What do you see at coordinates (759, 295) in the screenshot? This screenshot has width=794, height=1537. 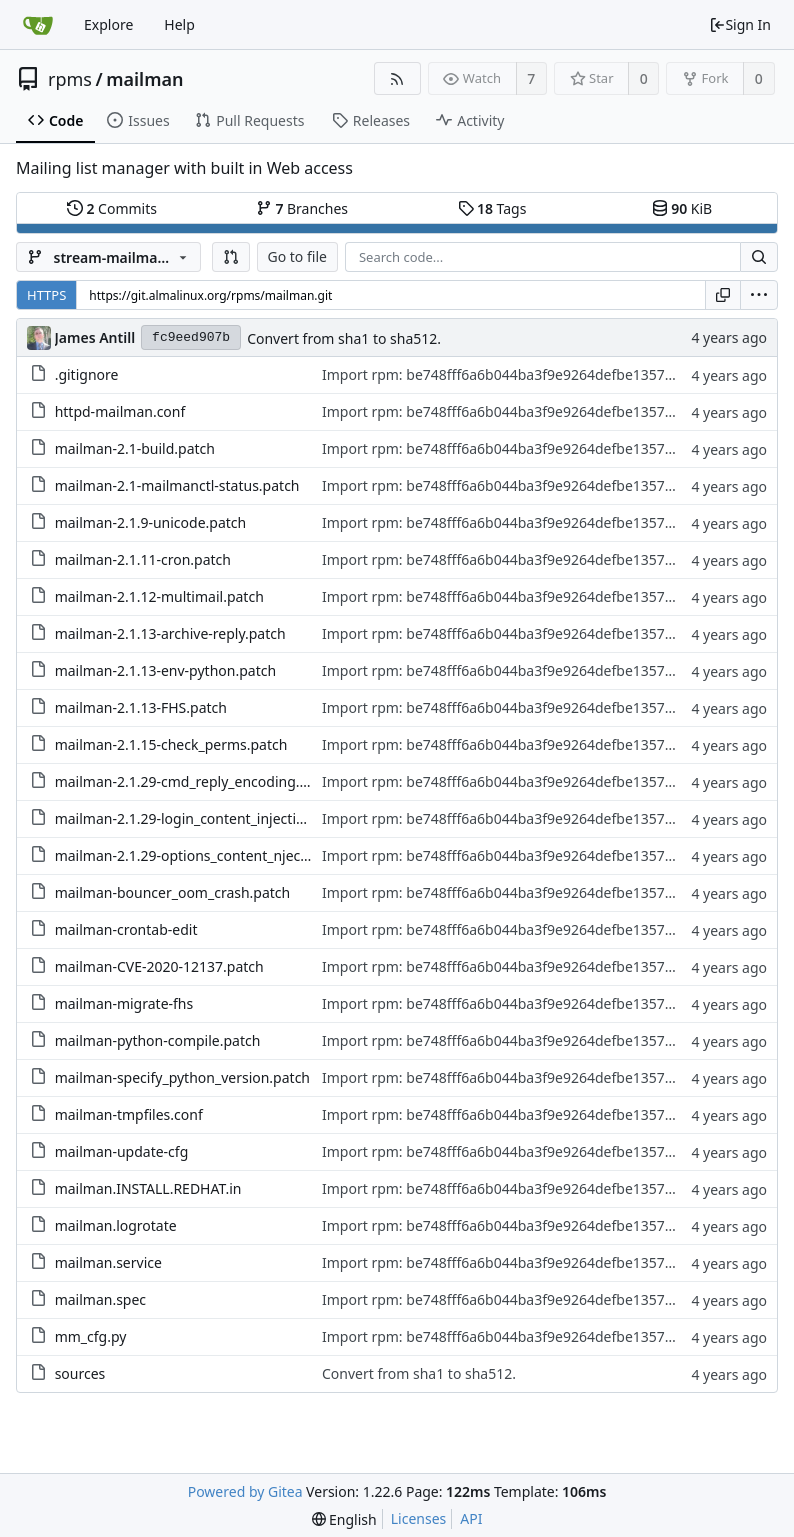 I see `[menu]` at bounding box center [759, 295].